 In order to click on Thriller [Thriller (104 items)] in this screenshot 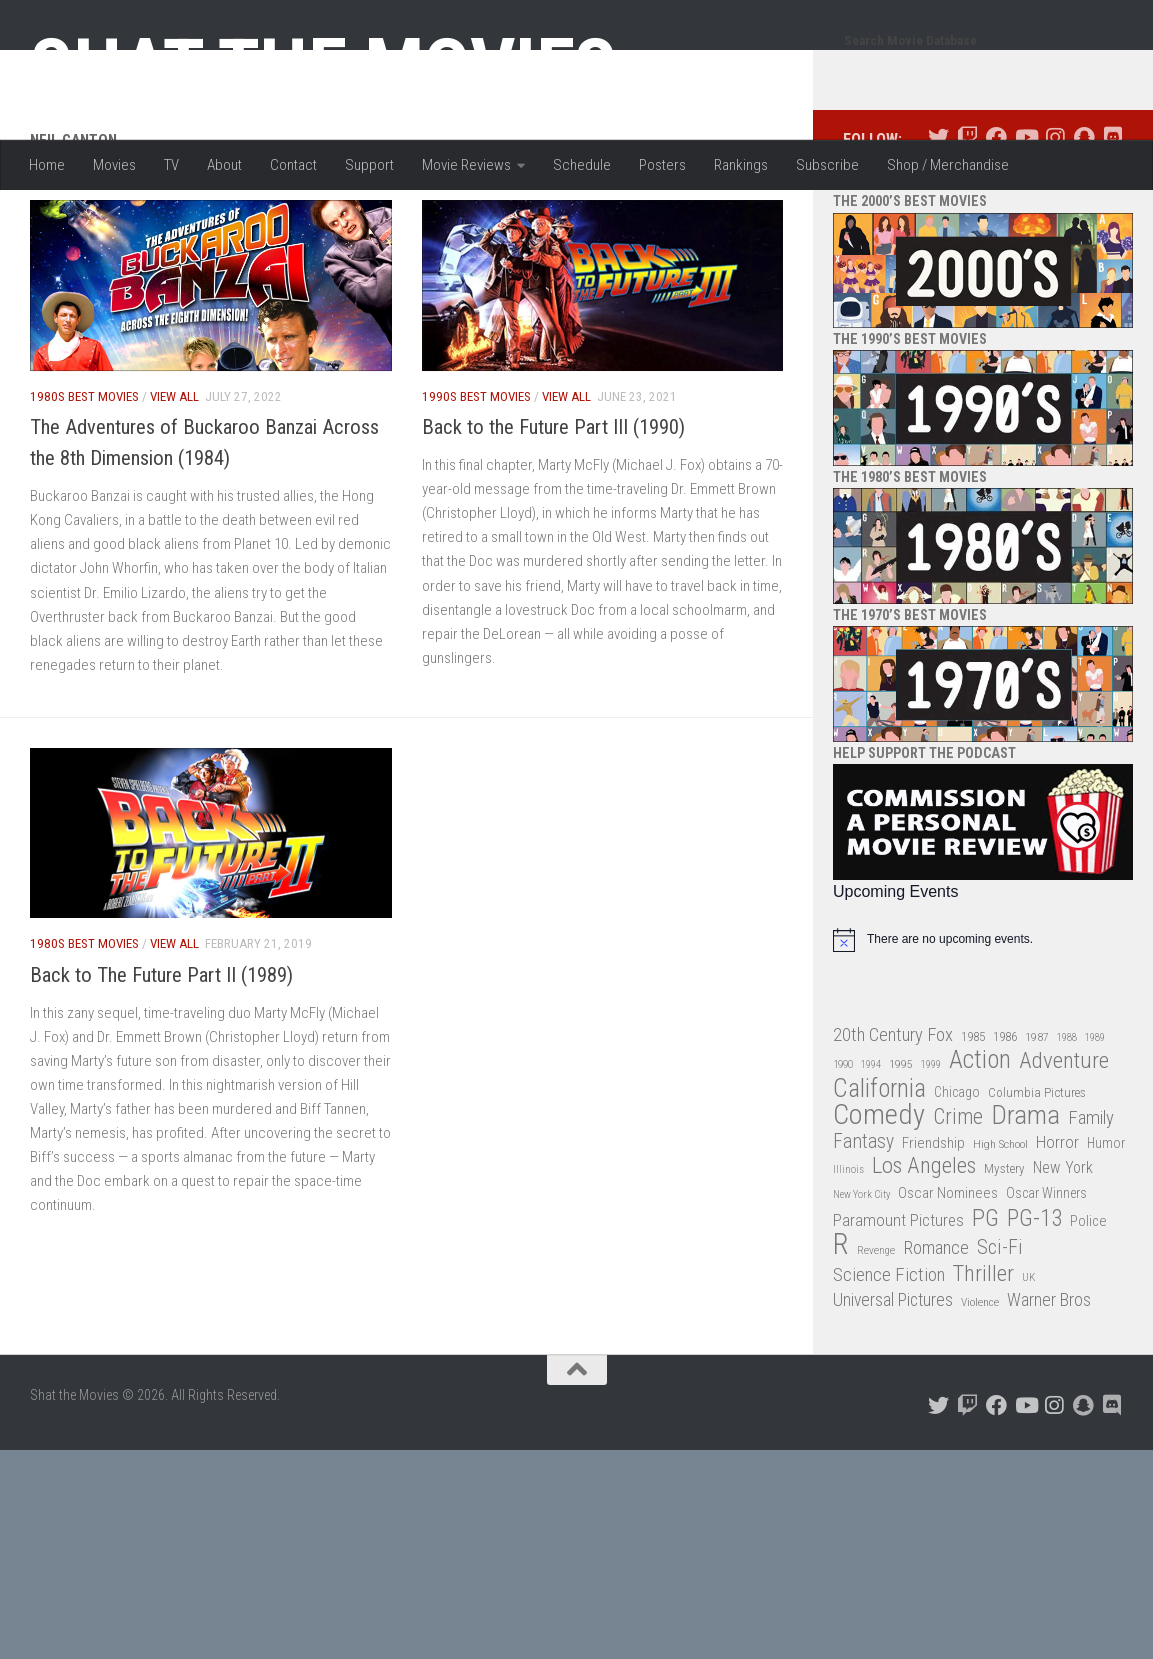, I will do `click(983, 1354)`.